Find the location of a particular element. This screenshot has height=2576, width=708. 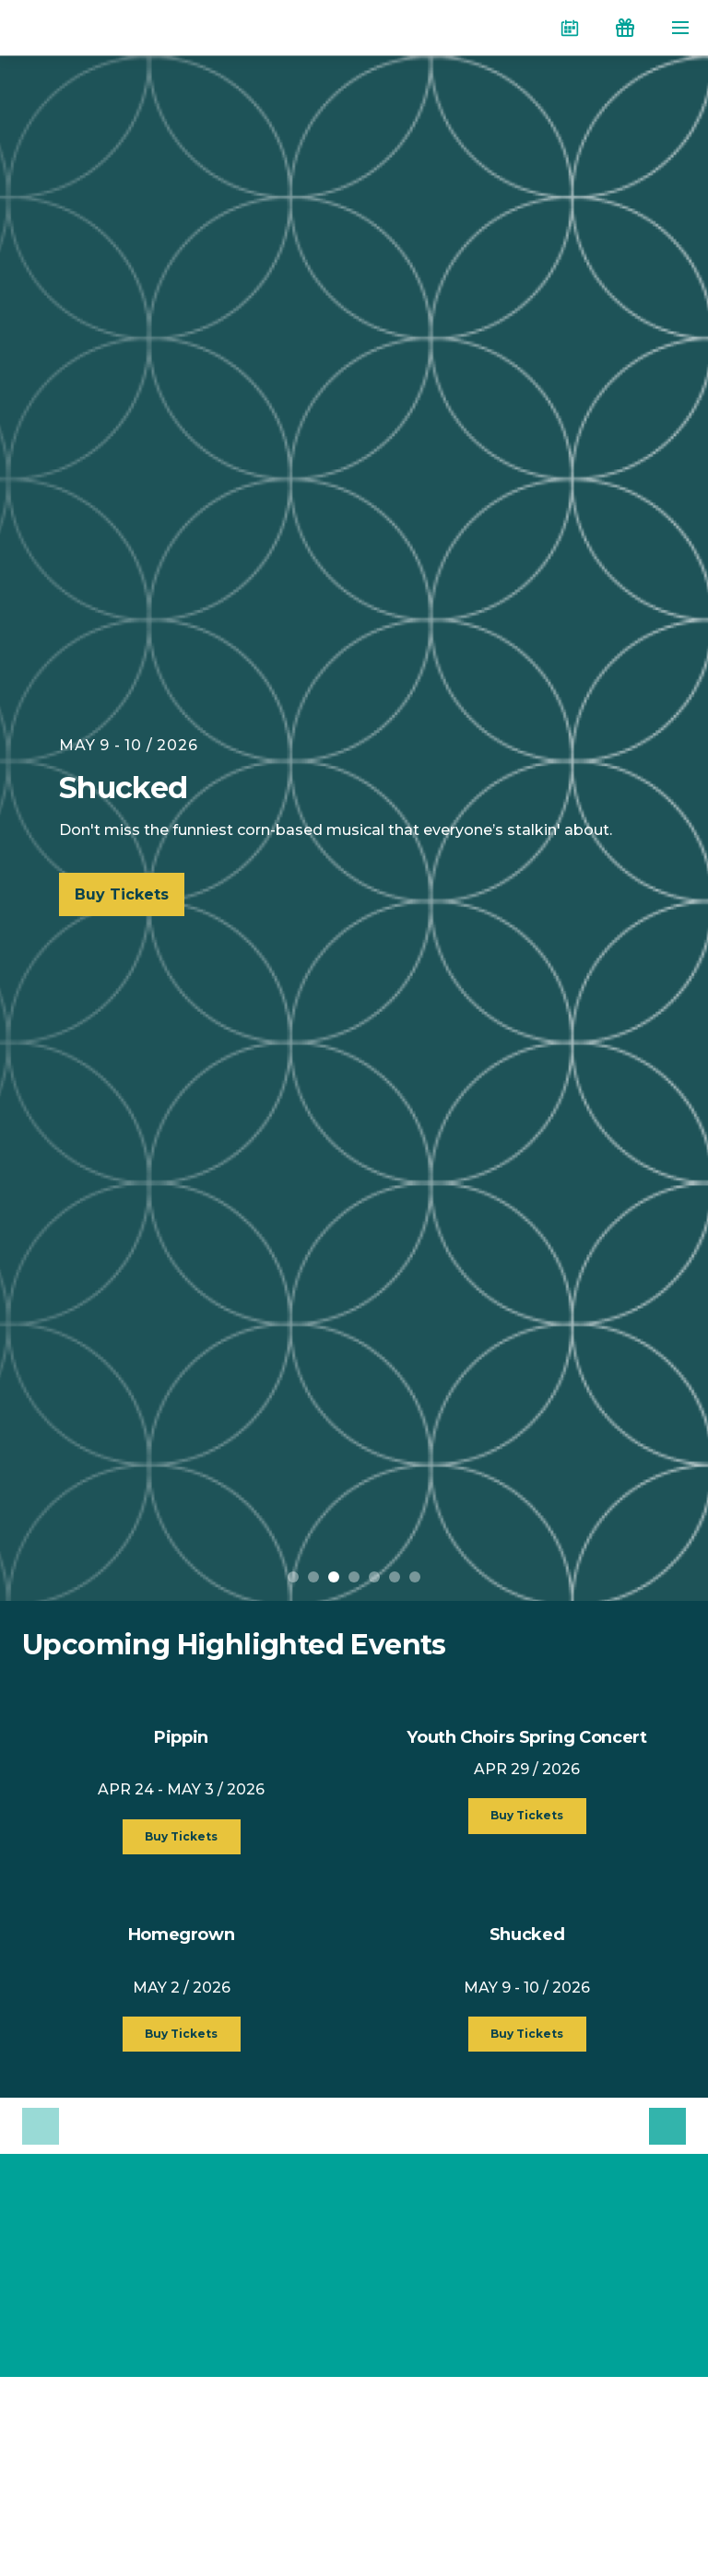

7 [button] is located at coordinates (414, 1576).